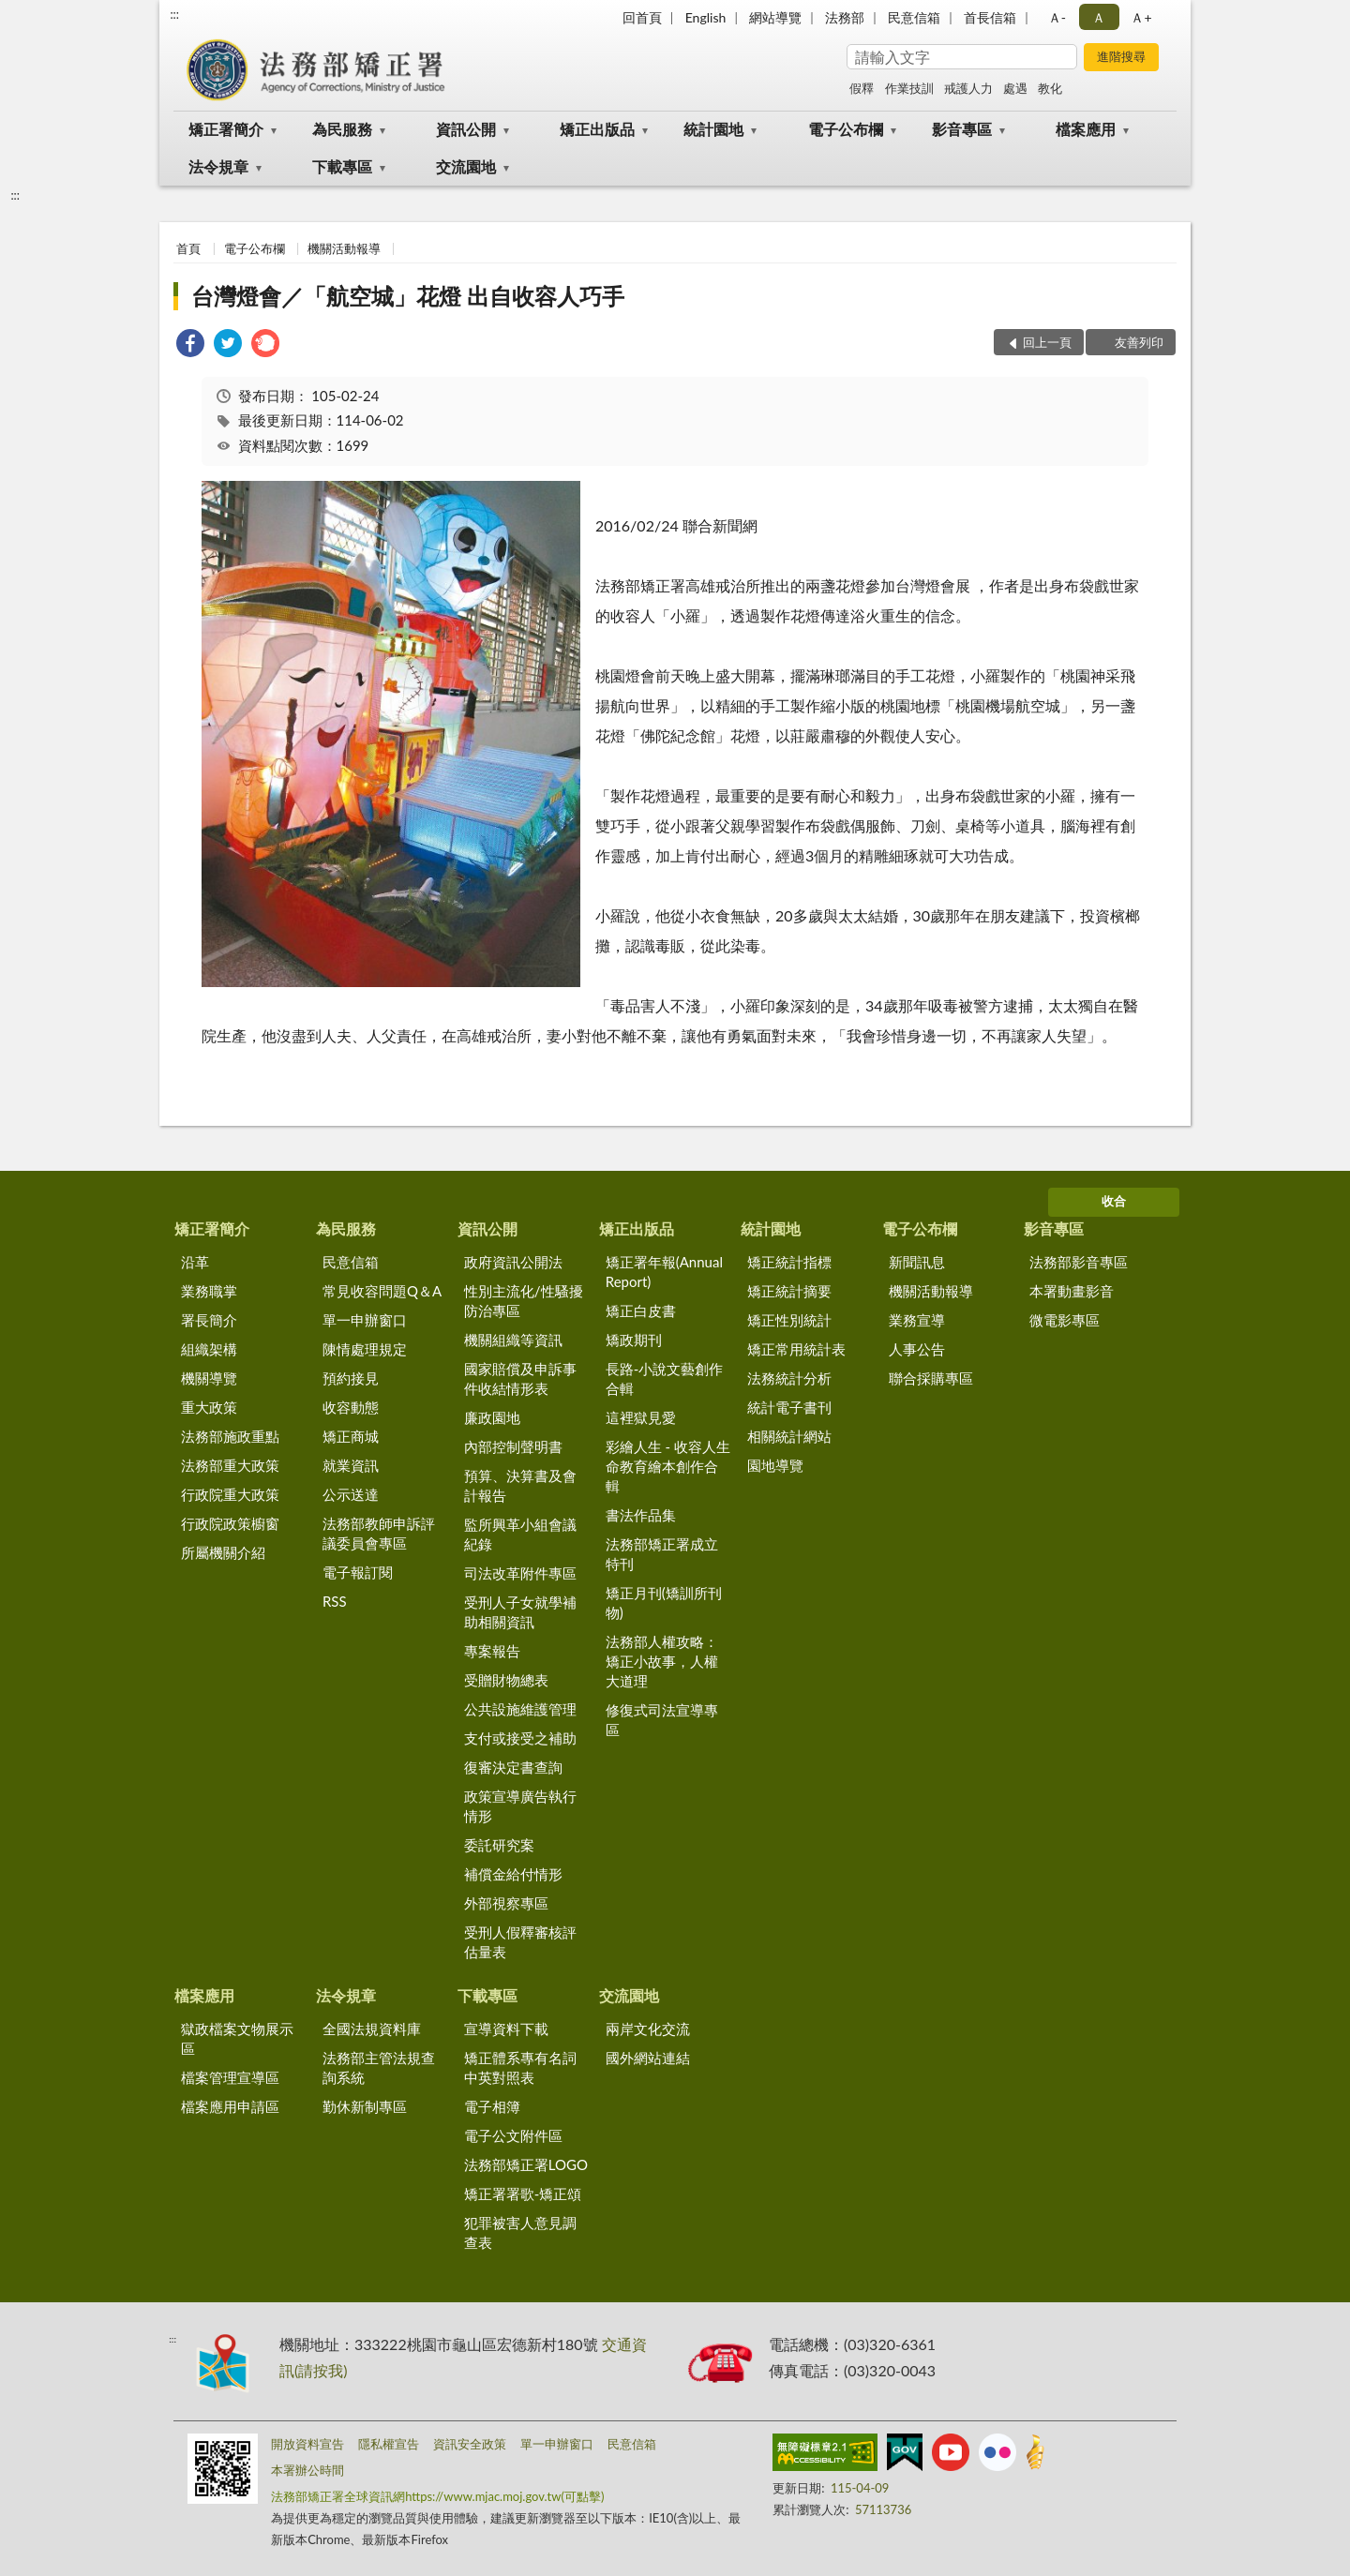 The width and height of the screenshot is (1350, 2576). Describe the element at coordinates (466, 166) in the screenshot. I see `交流園地` at that location.